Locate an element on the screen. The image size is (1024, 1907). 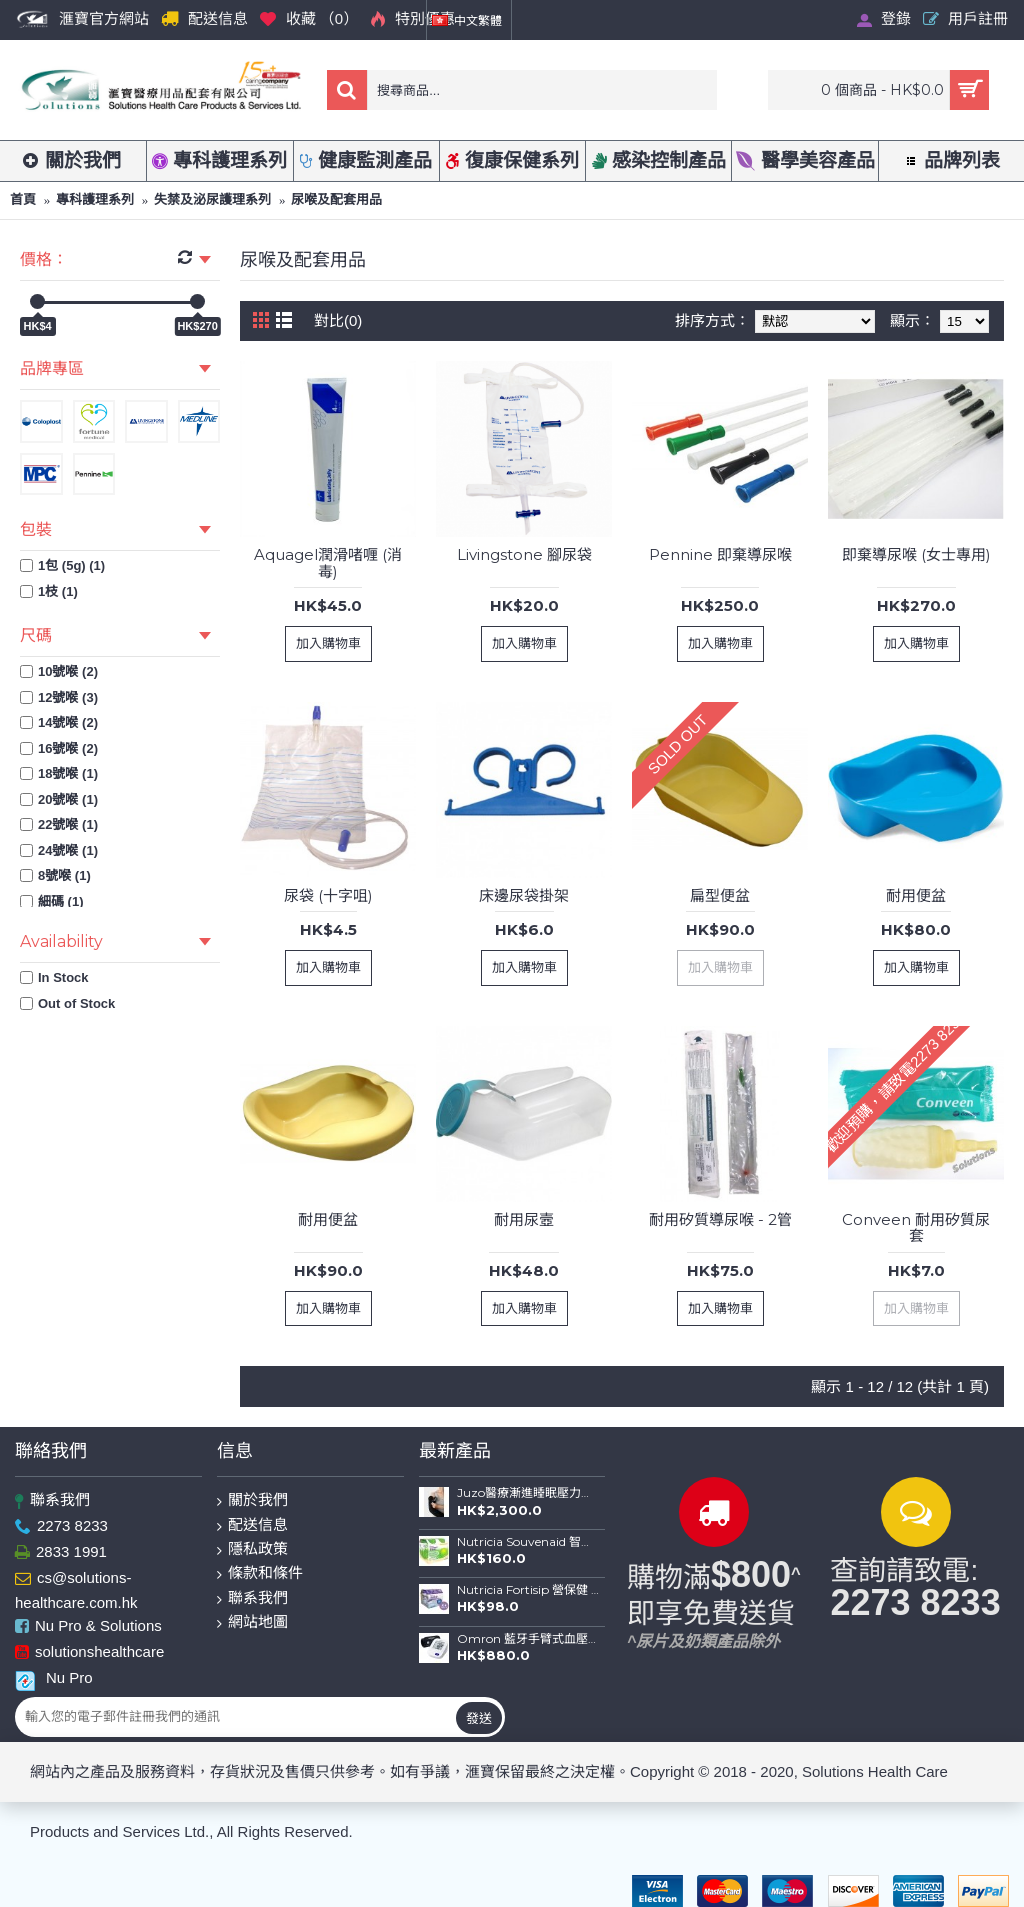
耐用矽質導尿喉 - 2管 is located at coordinates (720, 1219).